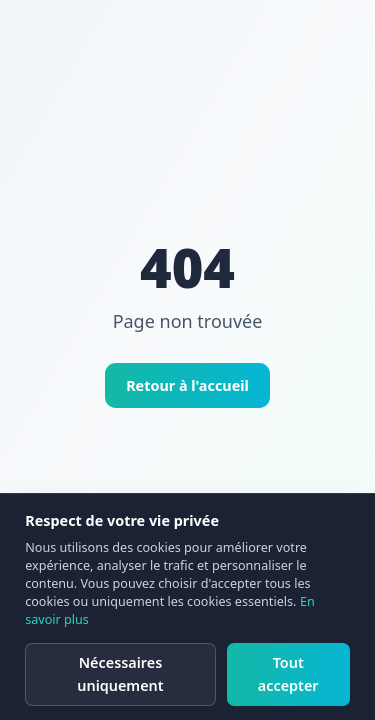 The image size is (375, 720). Describe the element at coordinates (187, 385) in the screenshot. I see `Retour à l'accueil` at that location.